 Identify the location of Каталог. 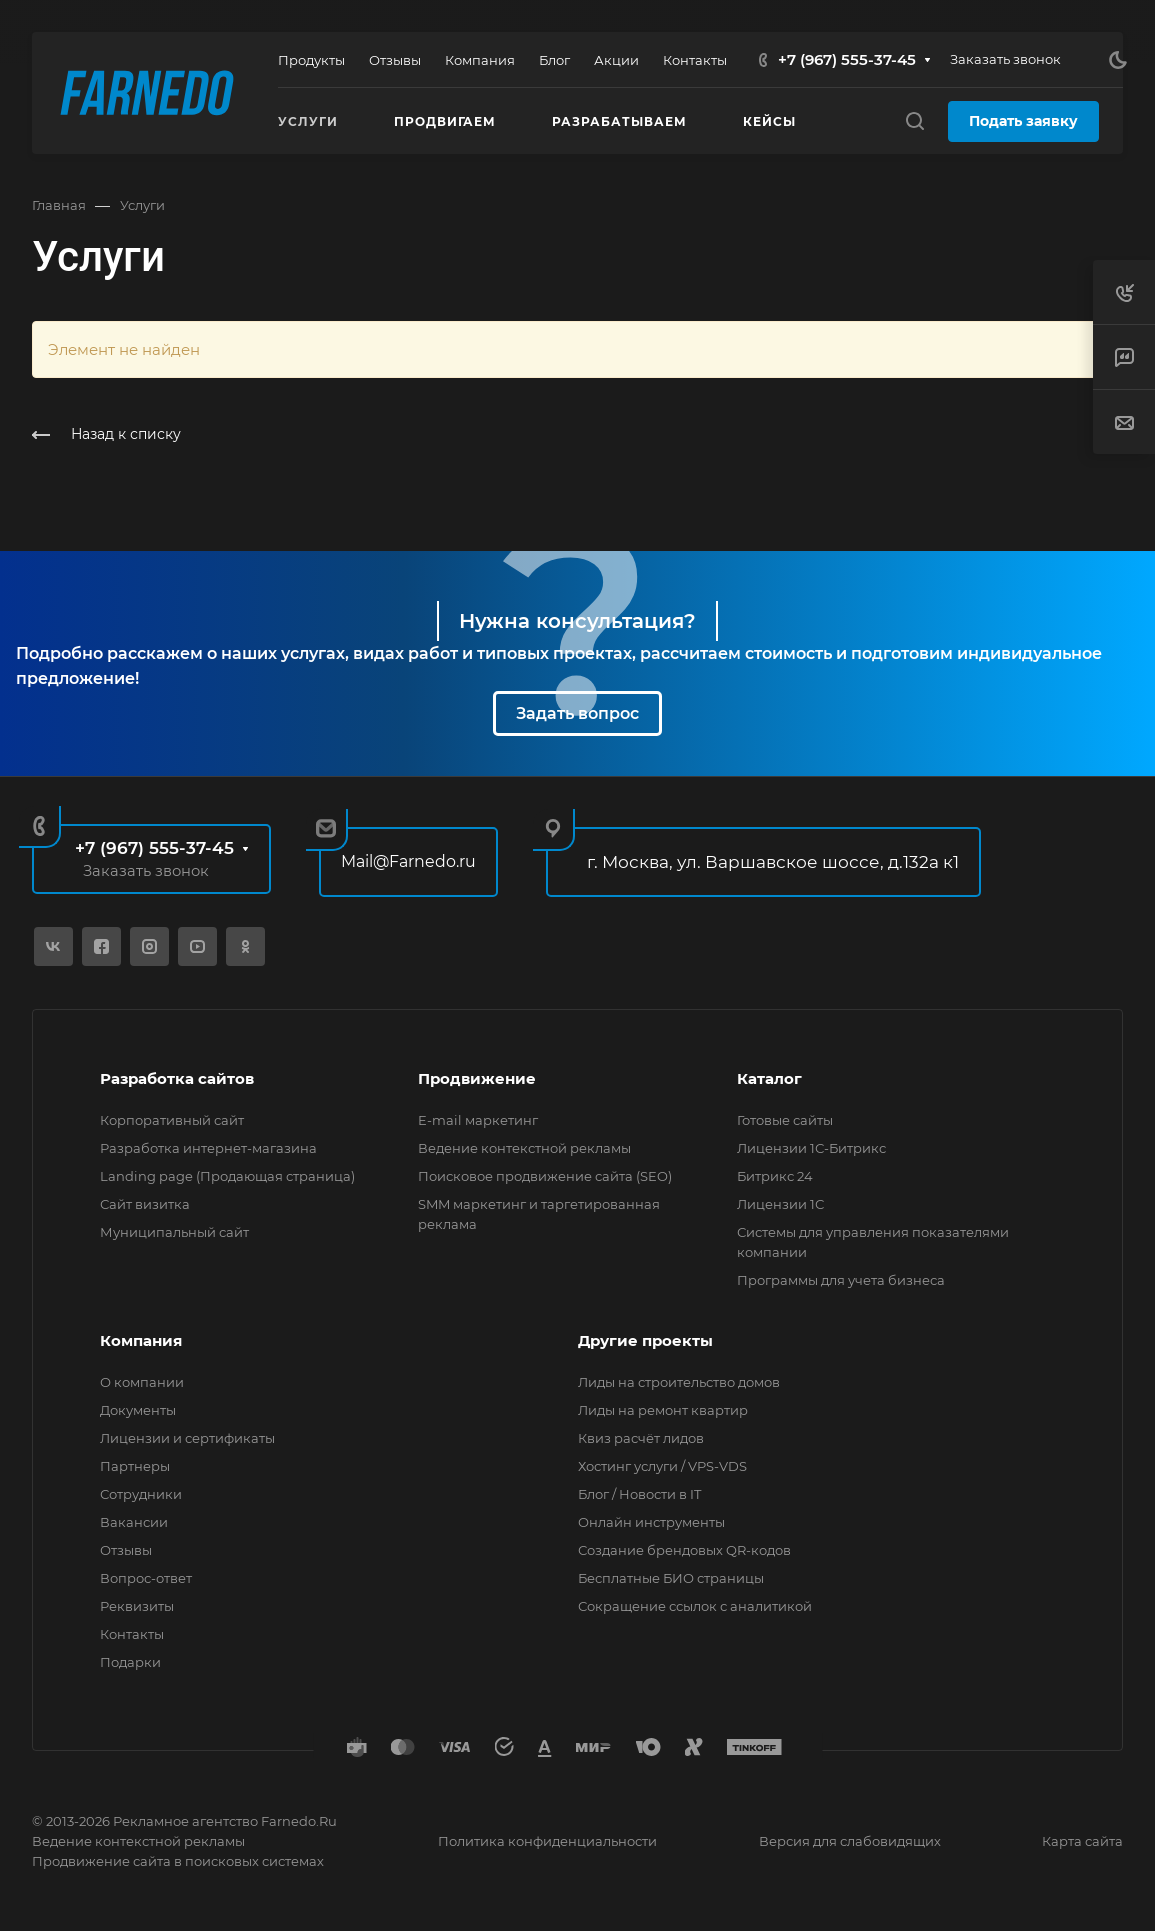
(769, 1078).